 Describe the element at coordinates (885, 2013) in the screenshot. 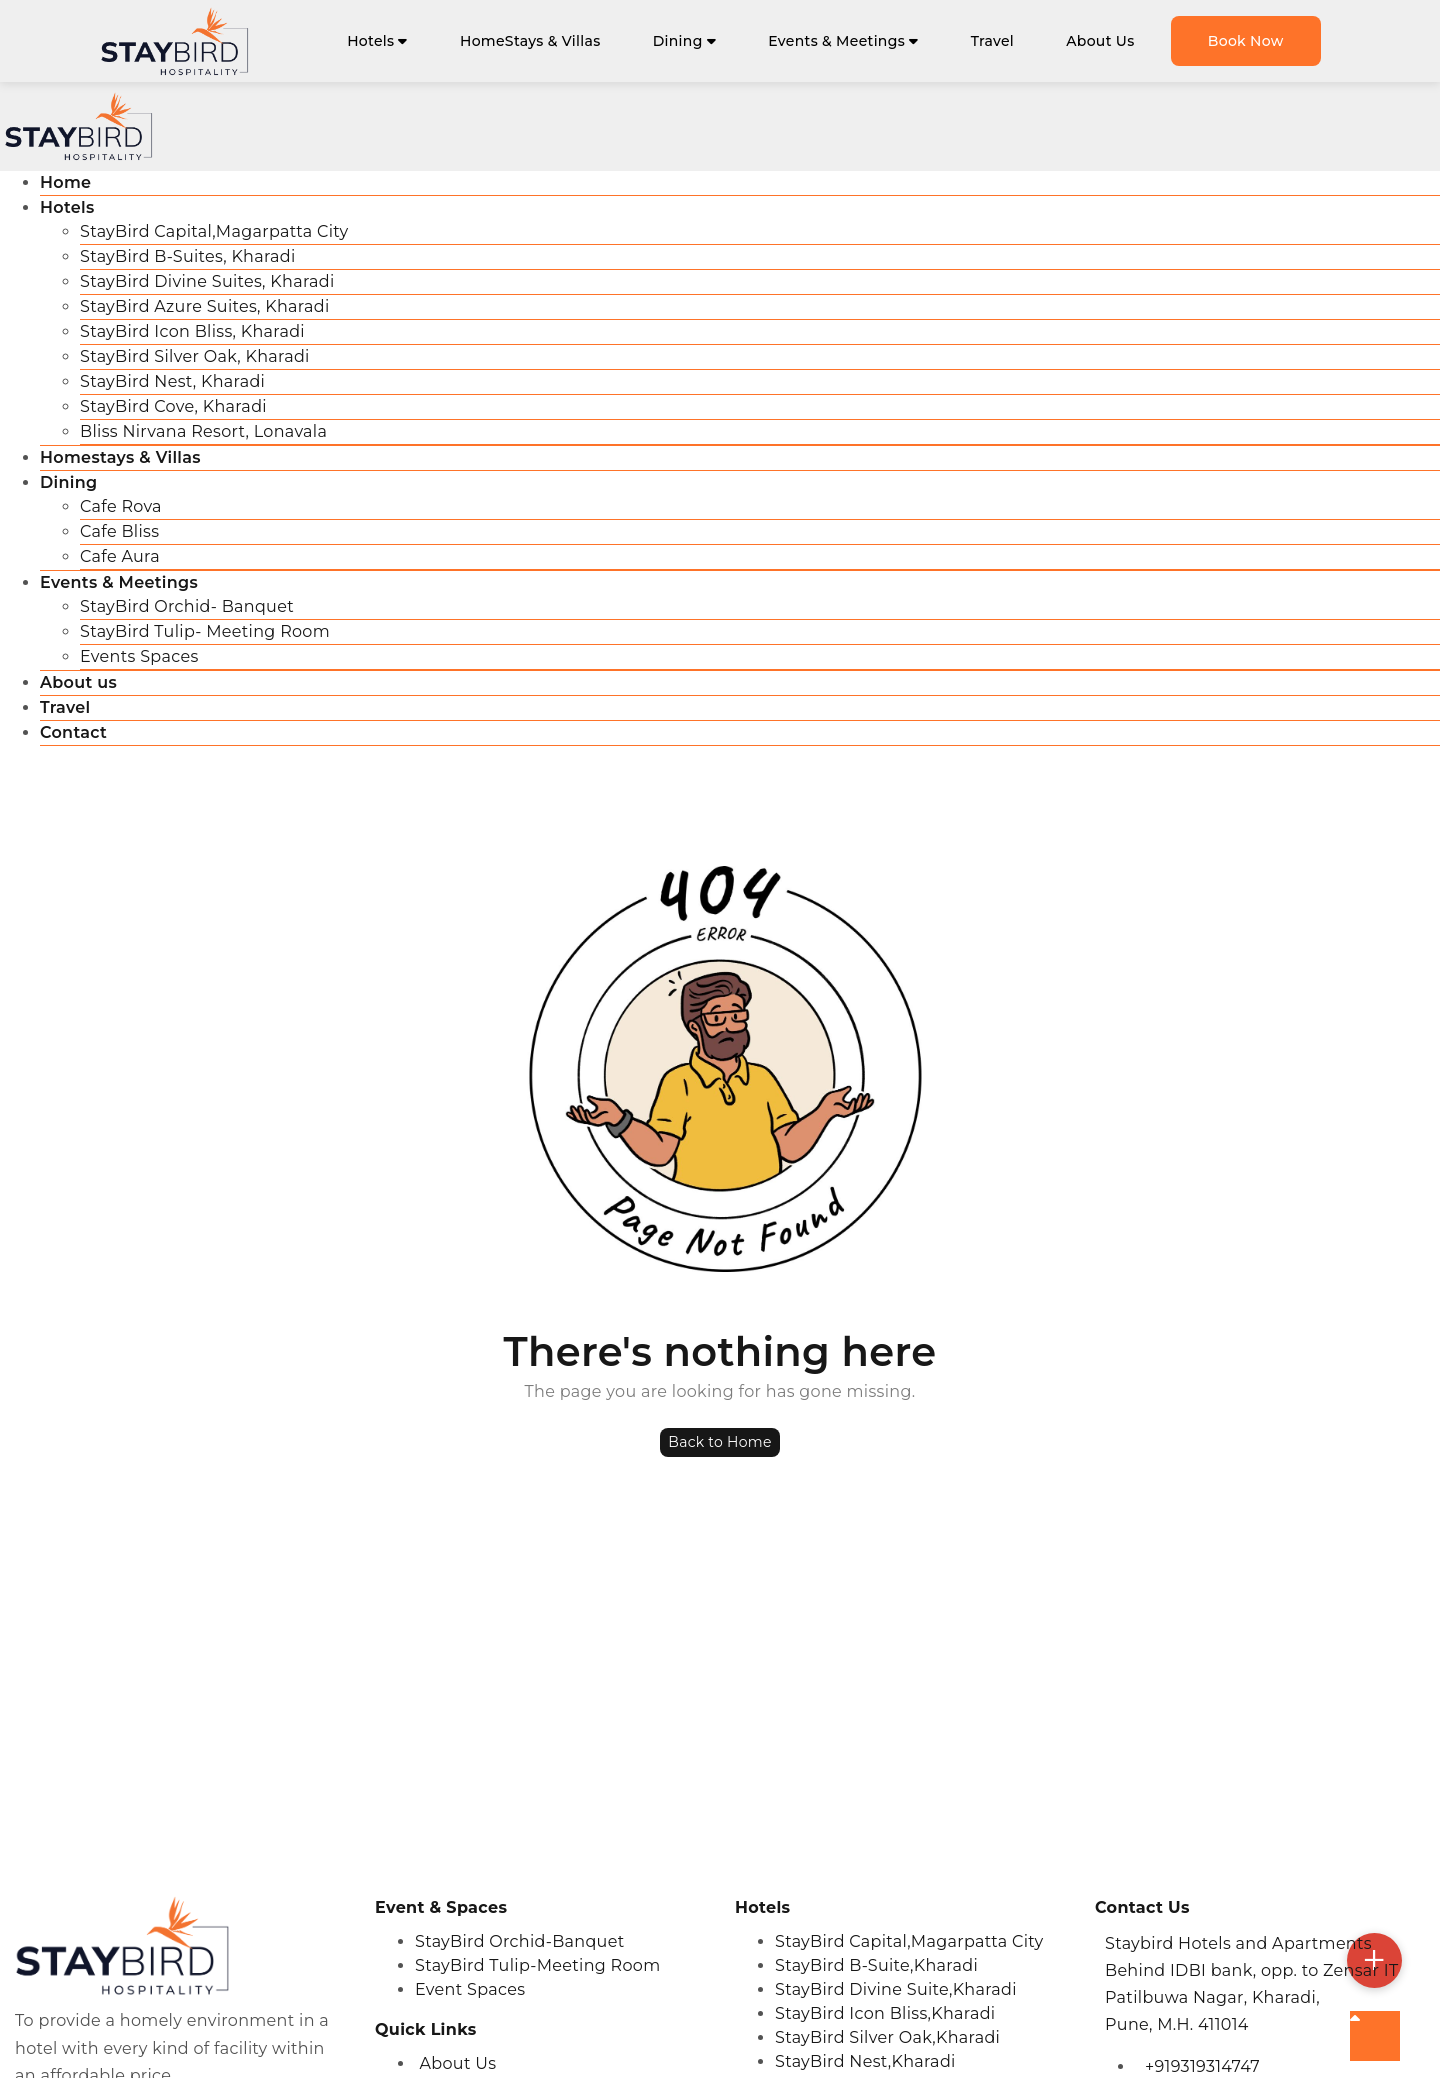

I see `StayBird Icon Bliss,Kharadi` at that location.